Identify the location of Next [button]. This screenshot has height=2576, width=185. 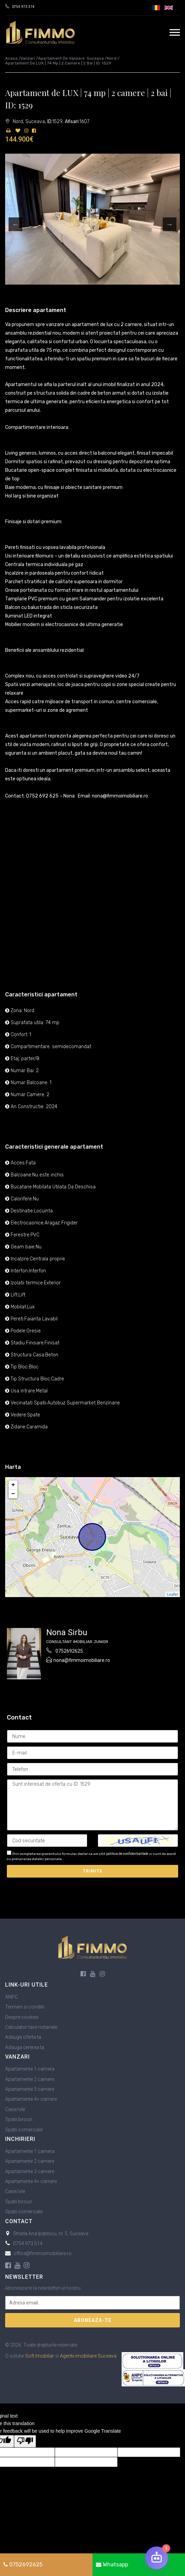
(169, 224).